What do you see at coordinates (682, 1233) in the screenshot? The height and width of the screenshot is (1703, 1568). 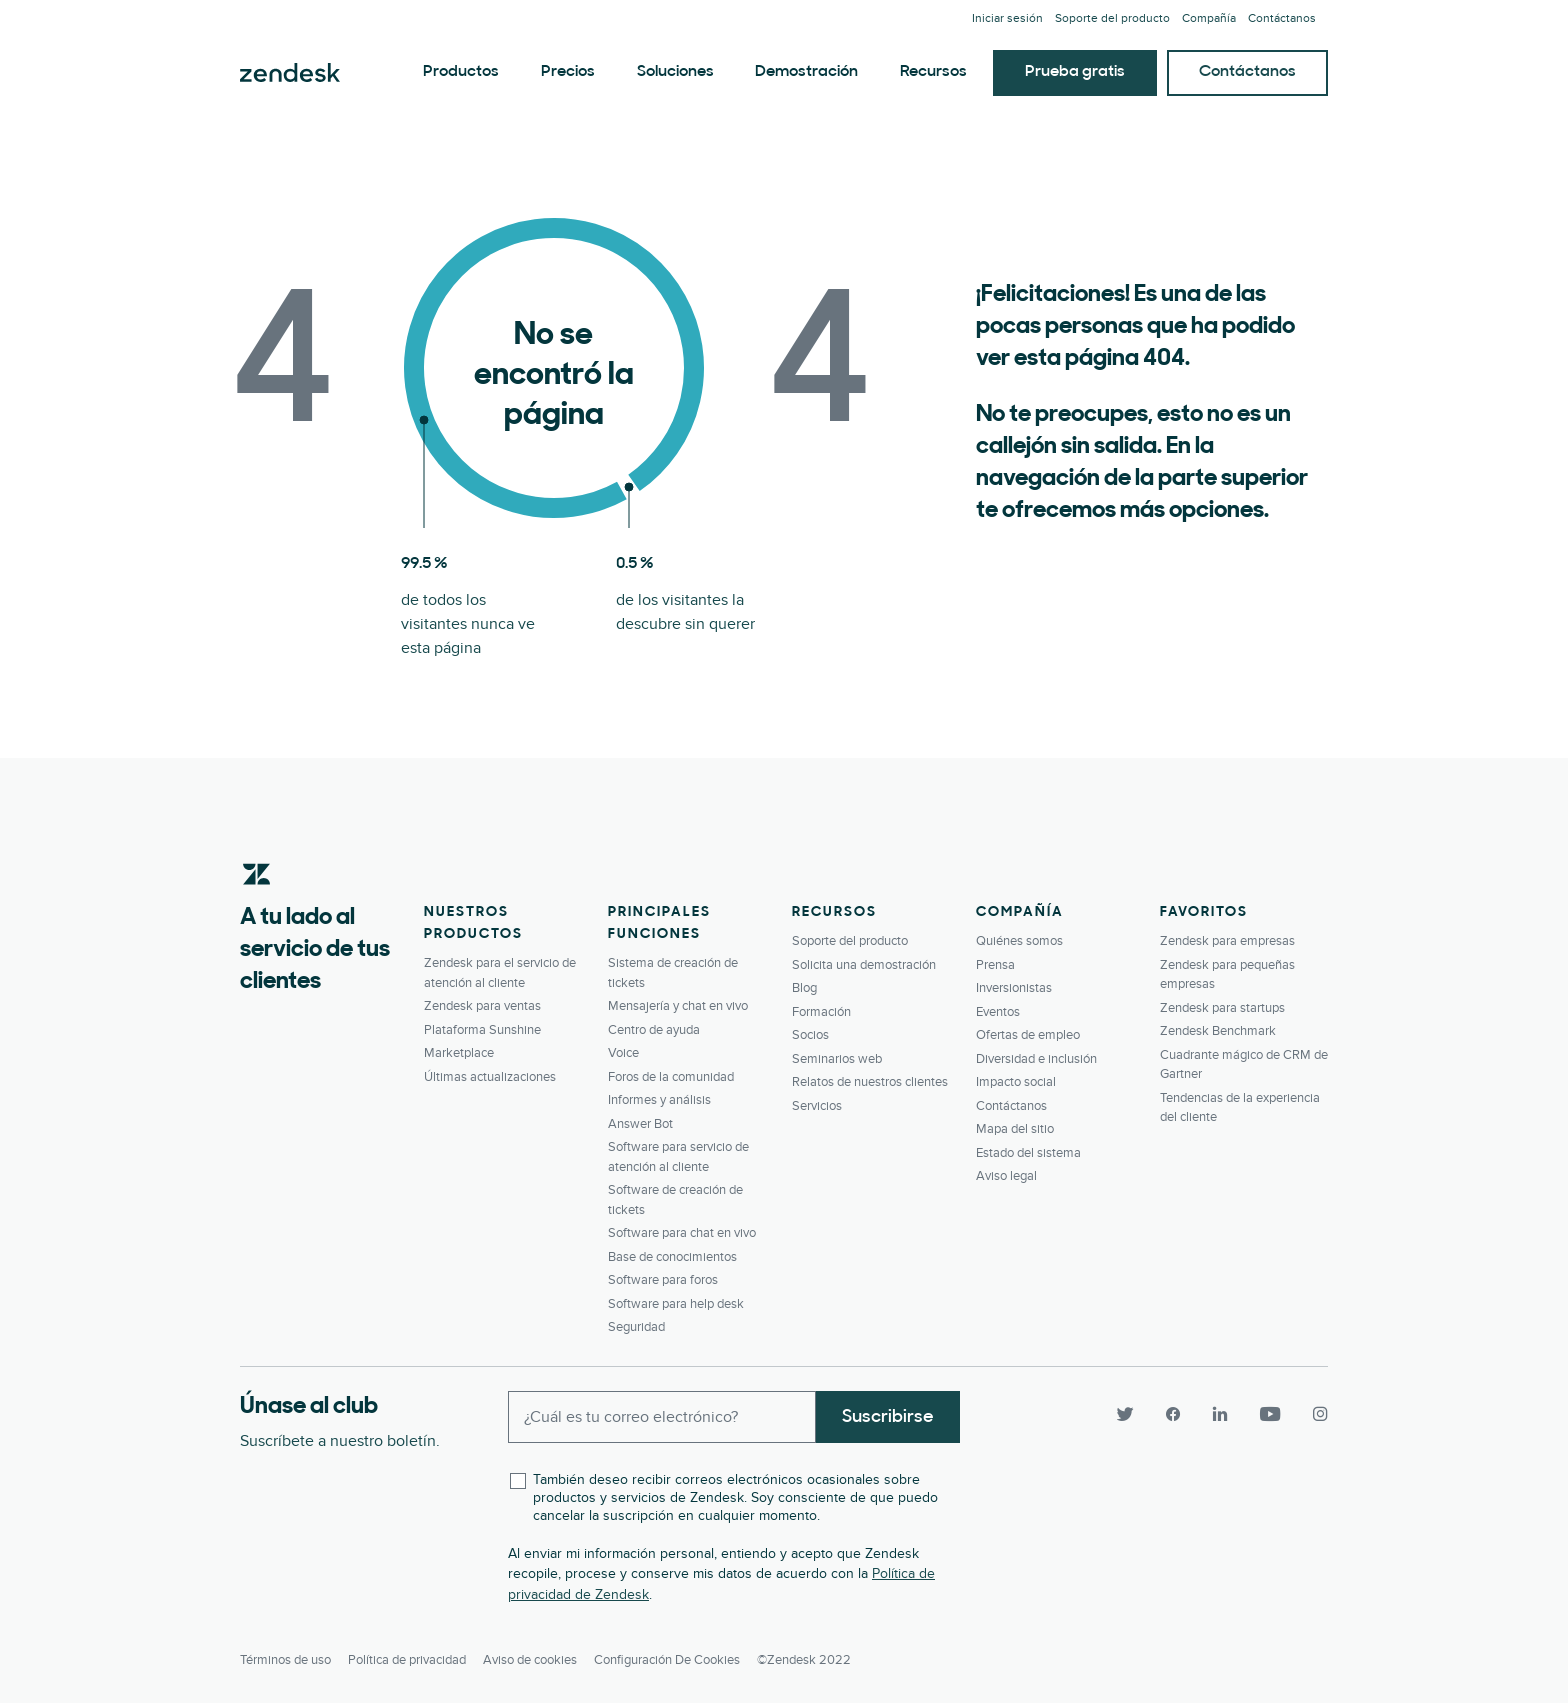 I see `Software para chat en vivo` at bounding box center [682, 1233].